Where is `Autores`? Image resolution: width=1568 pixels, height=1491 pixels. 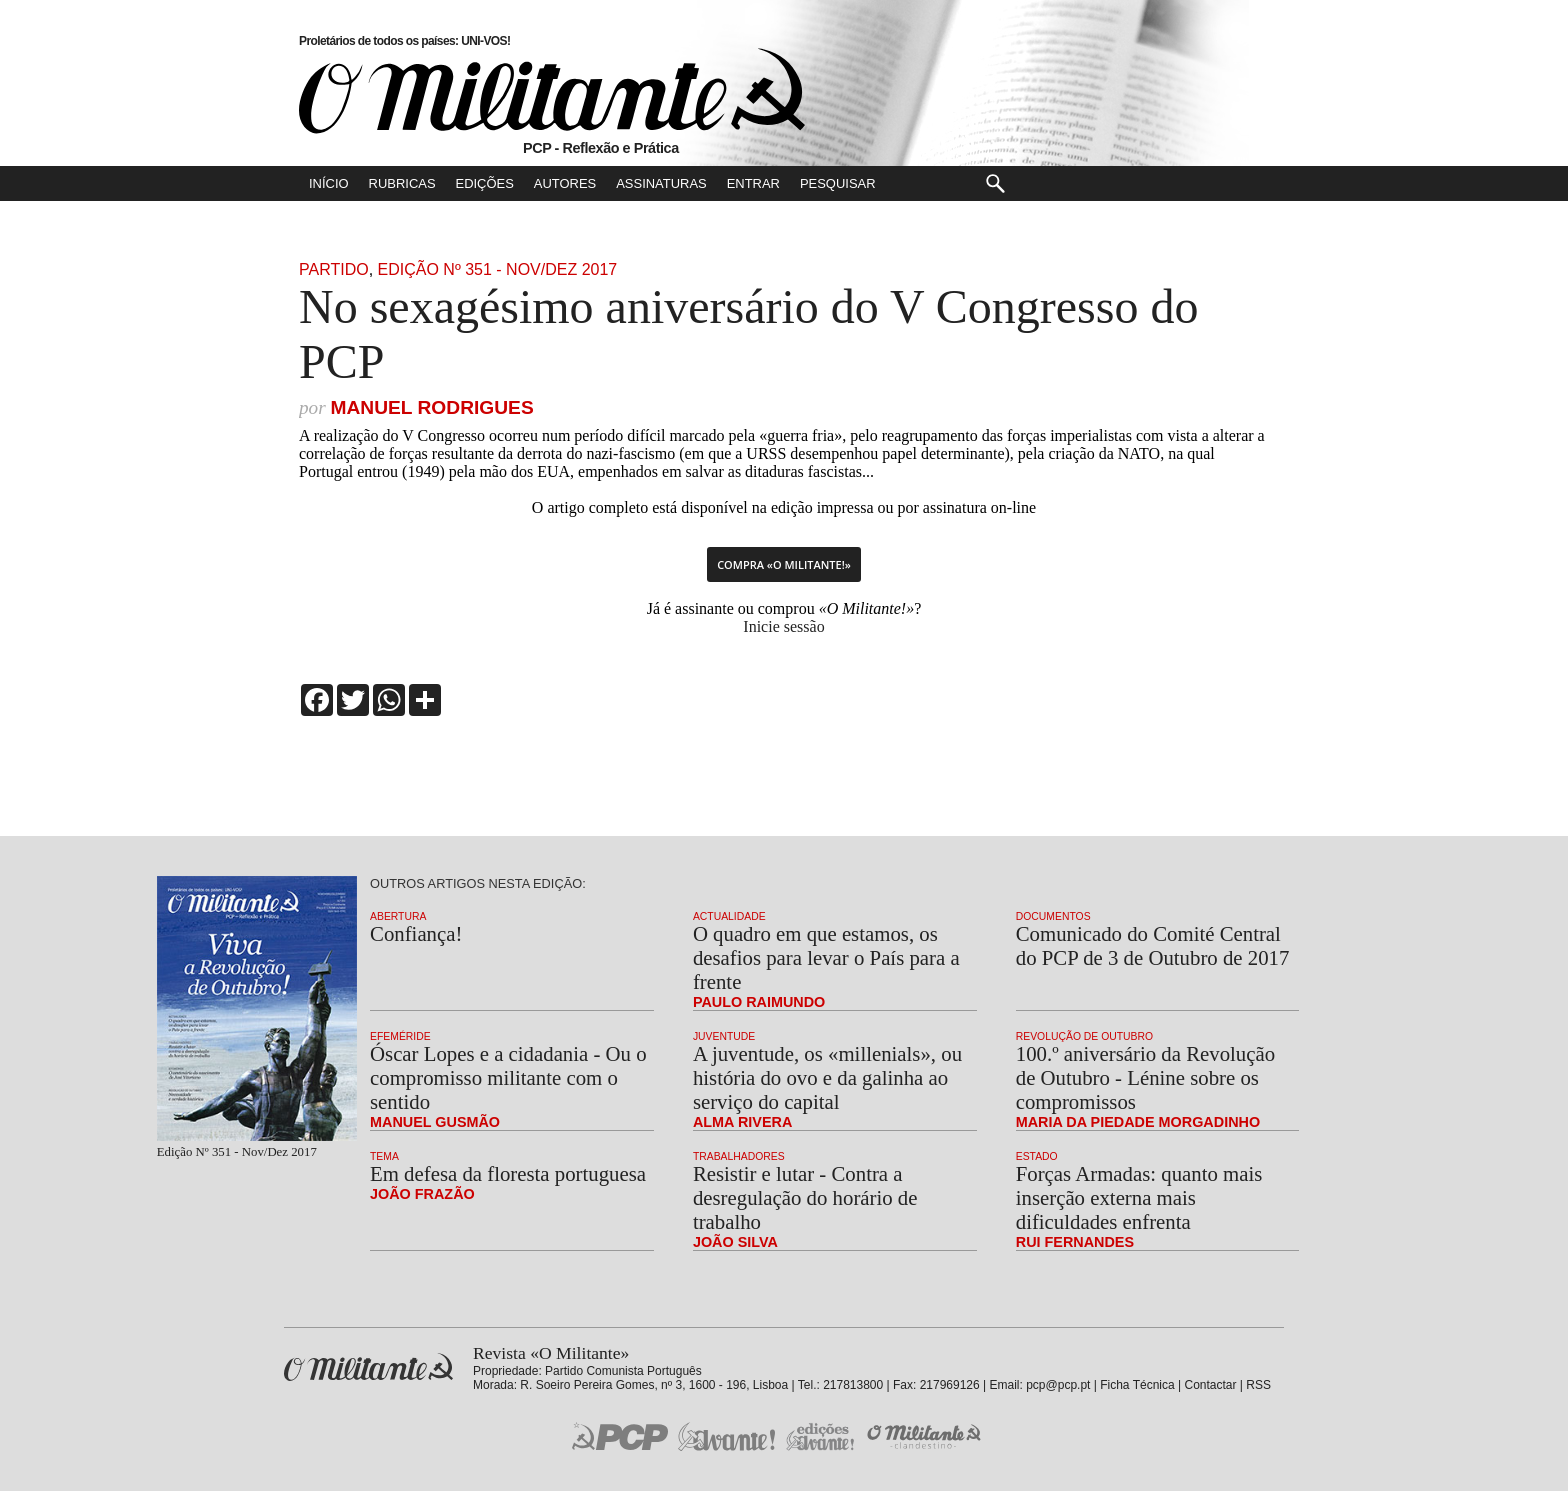 Autores is located at coordinates (565, 183).